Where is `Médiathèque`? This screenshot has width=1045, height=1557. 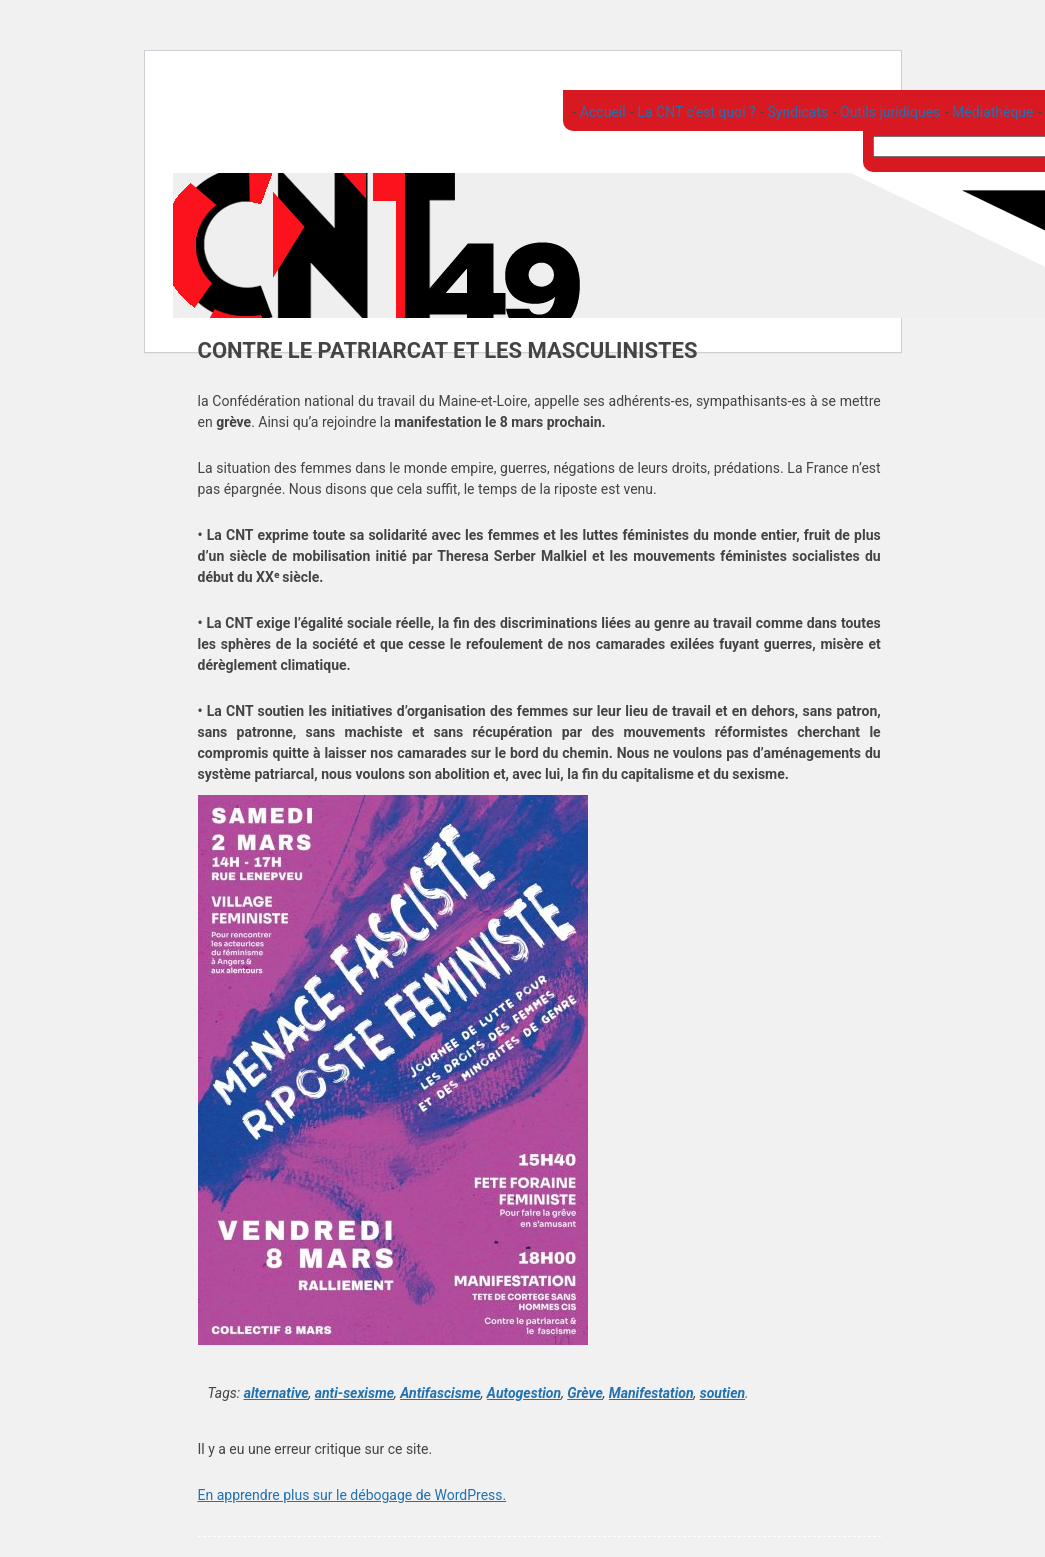 Médiathèque is located at coordinates (991, 112).